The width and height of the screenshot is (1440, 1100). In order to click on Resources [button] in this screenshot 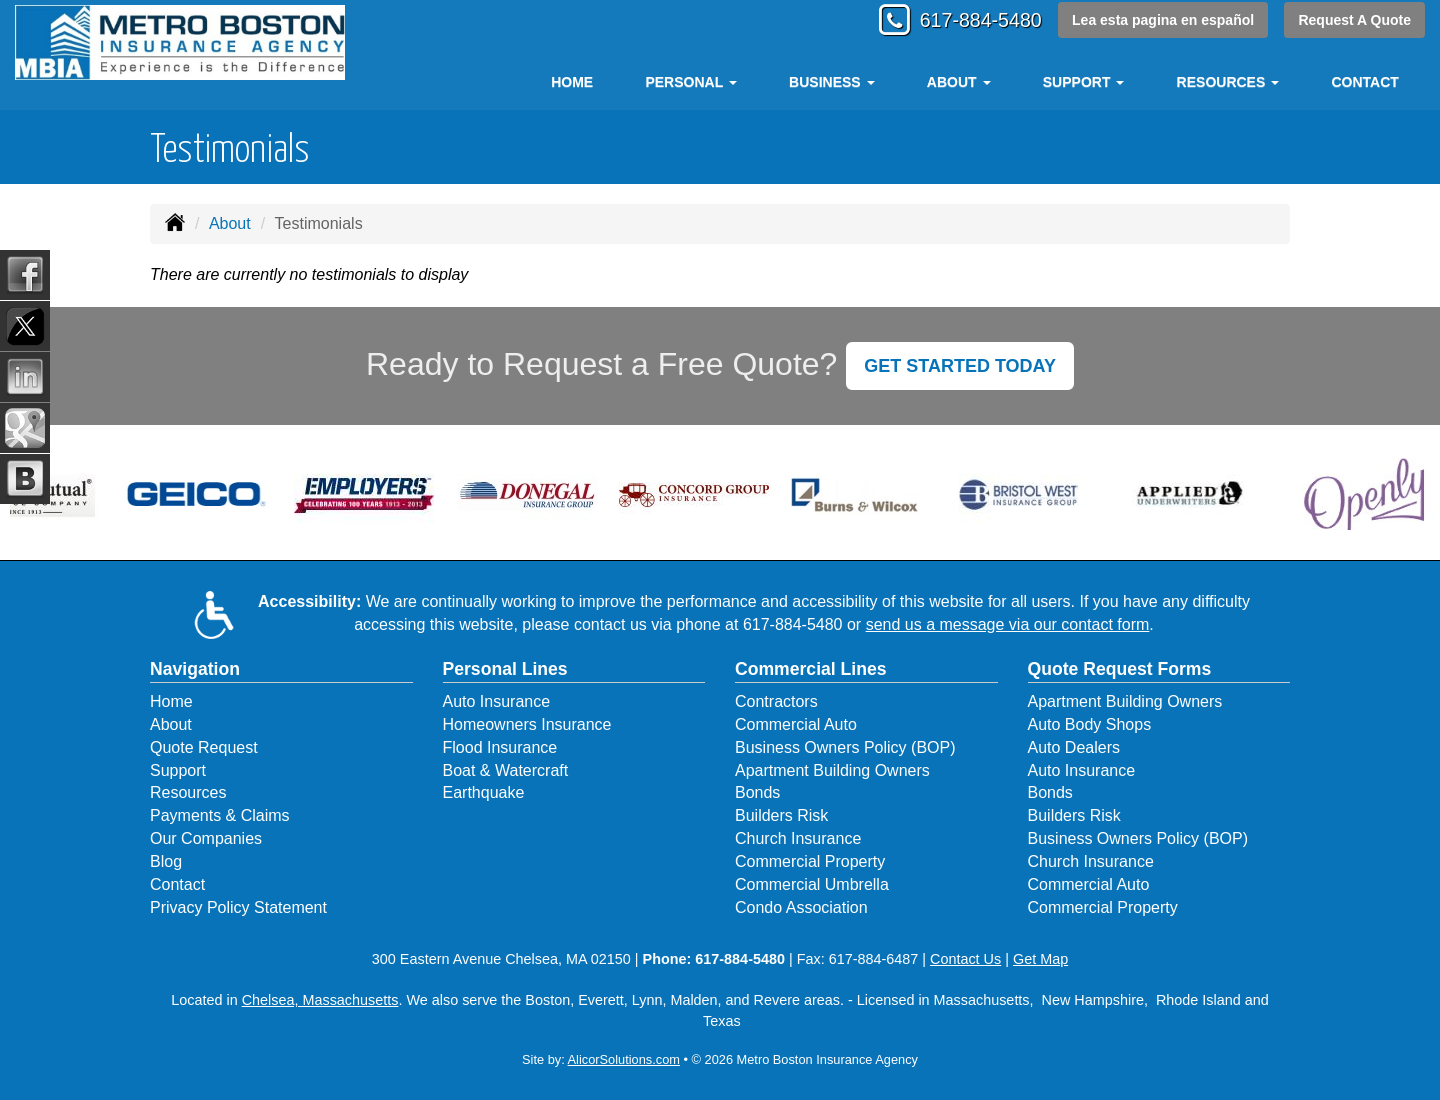, I will do `click(1228, 82)`.